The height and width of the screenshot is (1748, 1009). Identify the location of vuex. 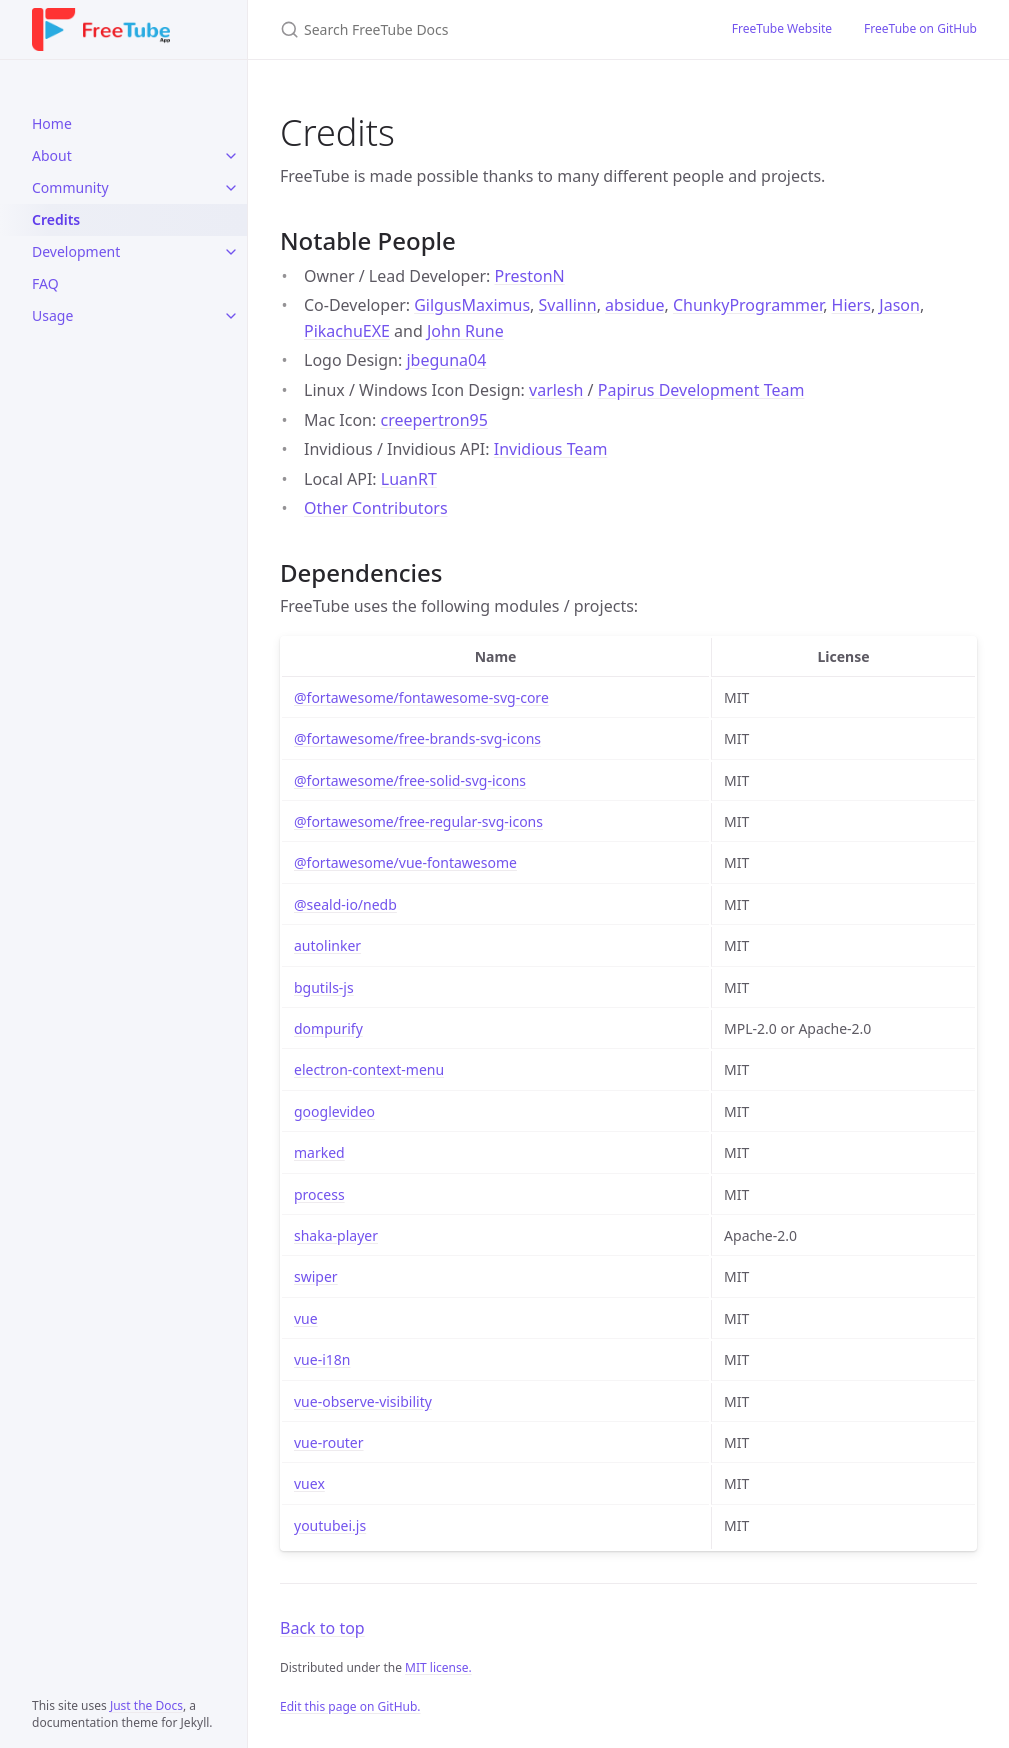
(309, 1483).